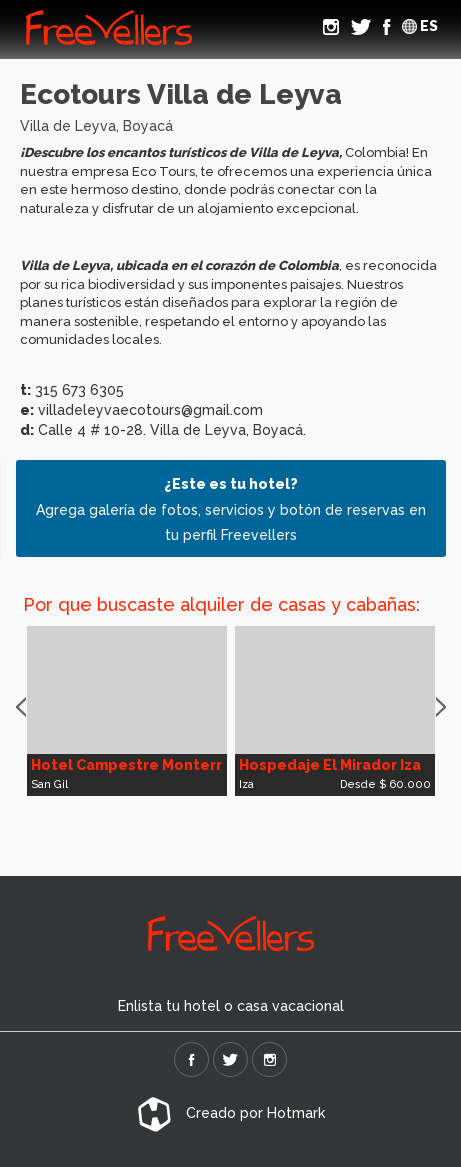  What do you see at coordinates (420, 26) in the screenshot?
I see `ES` at bounding box center [420, 26].